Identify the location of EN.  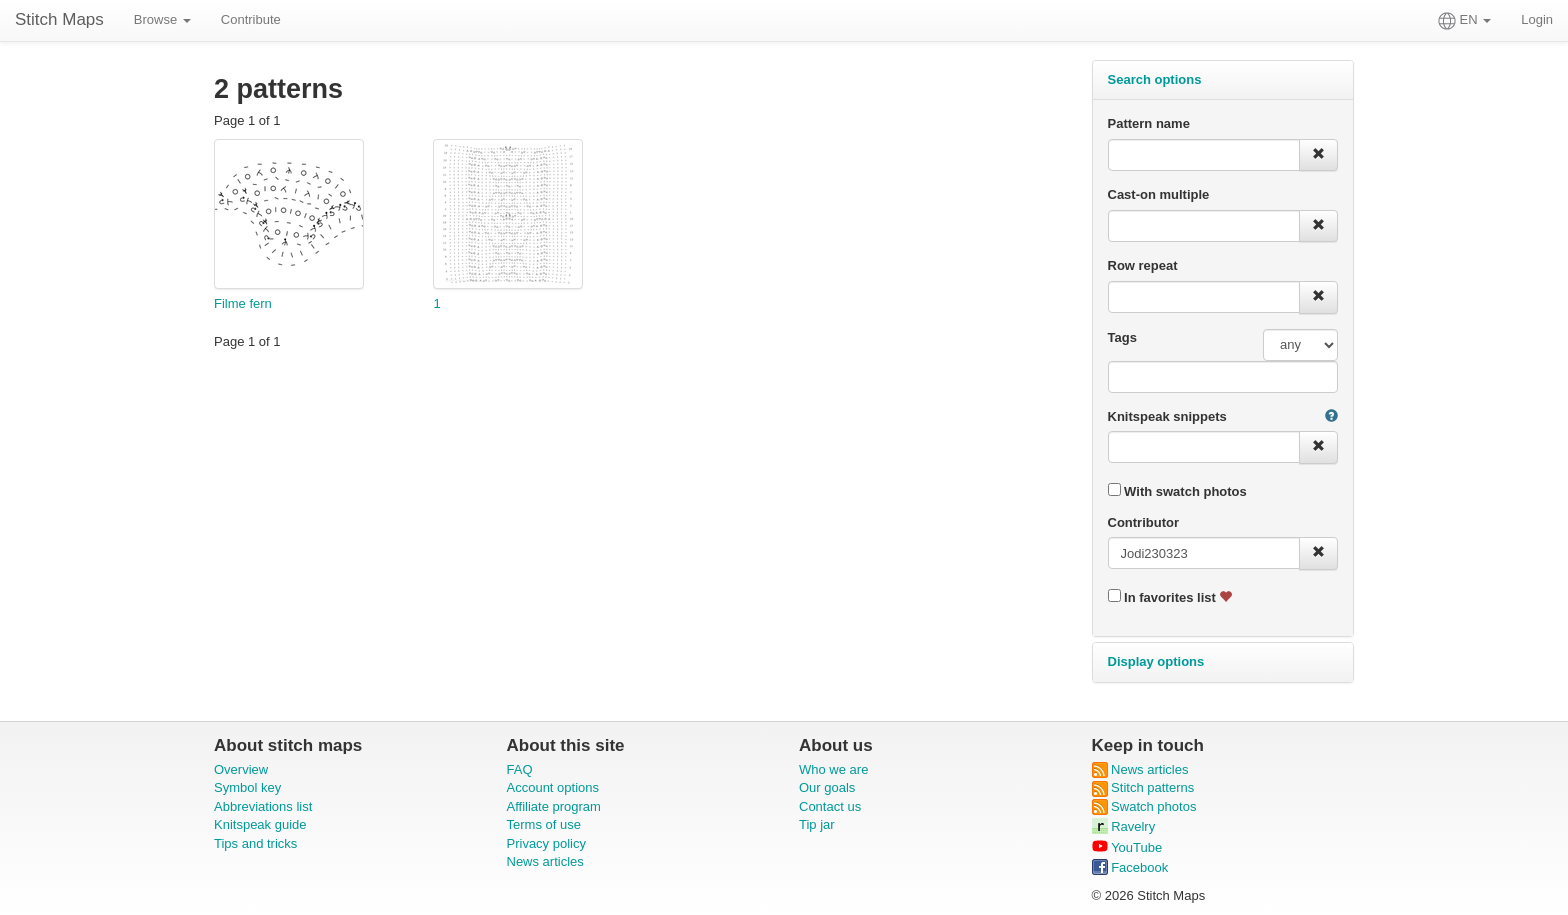
(1464, 21).